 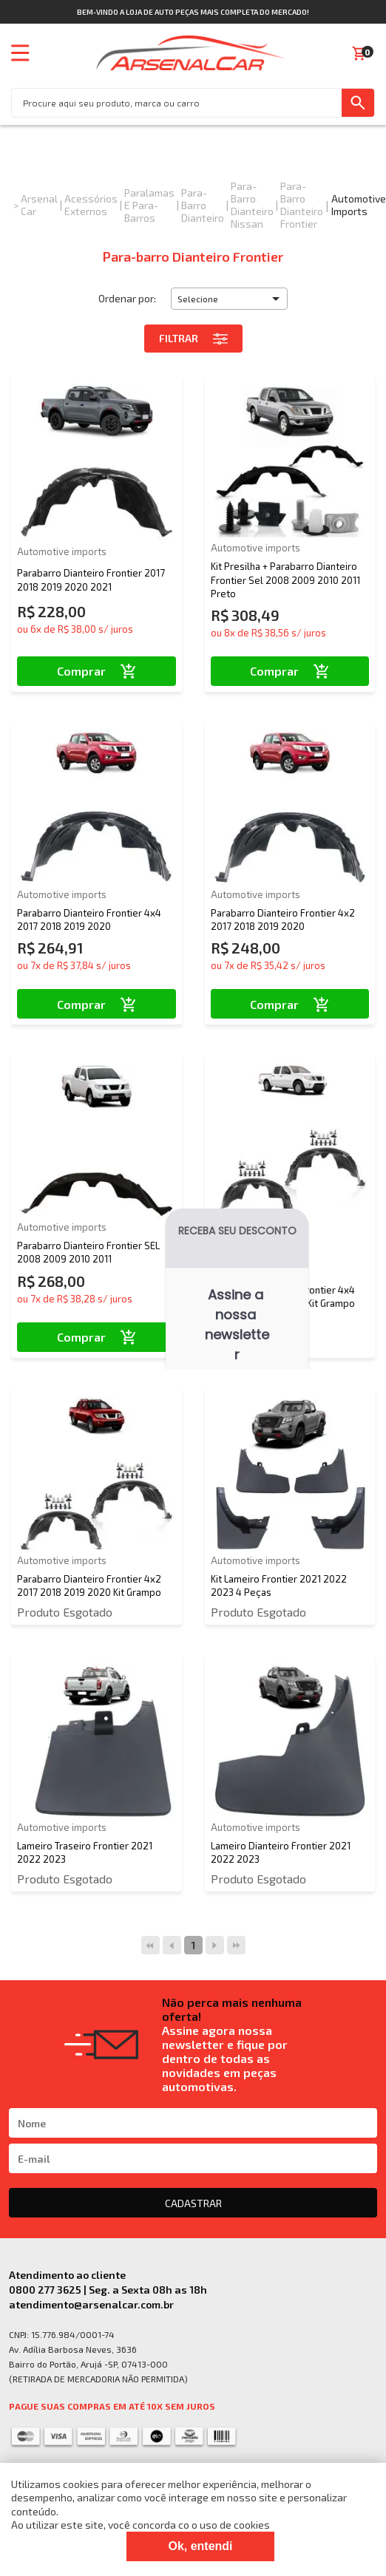 What do you see at coordinates (202, 205) in the screenshot?
I see `Para-barro Dianteiro` at bounding box center [202, 205].